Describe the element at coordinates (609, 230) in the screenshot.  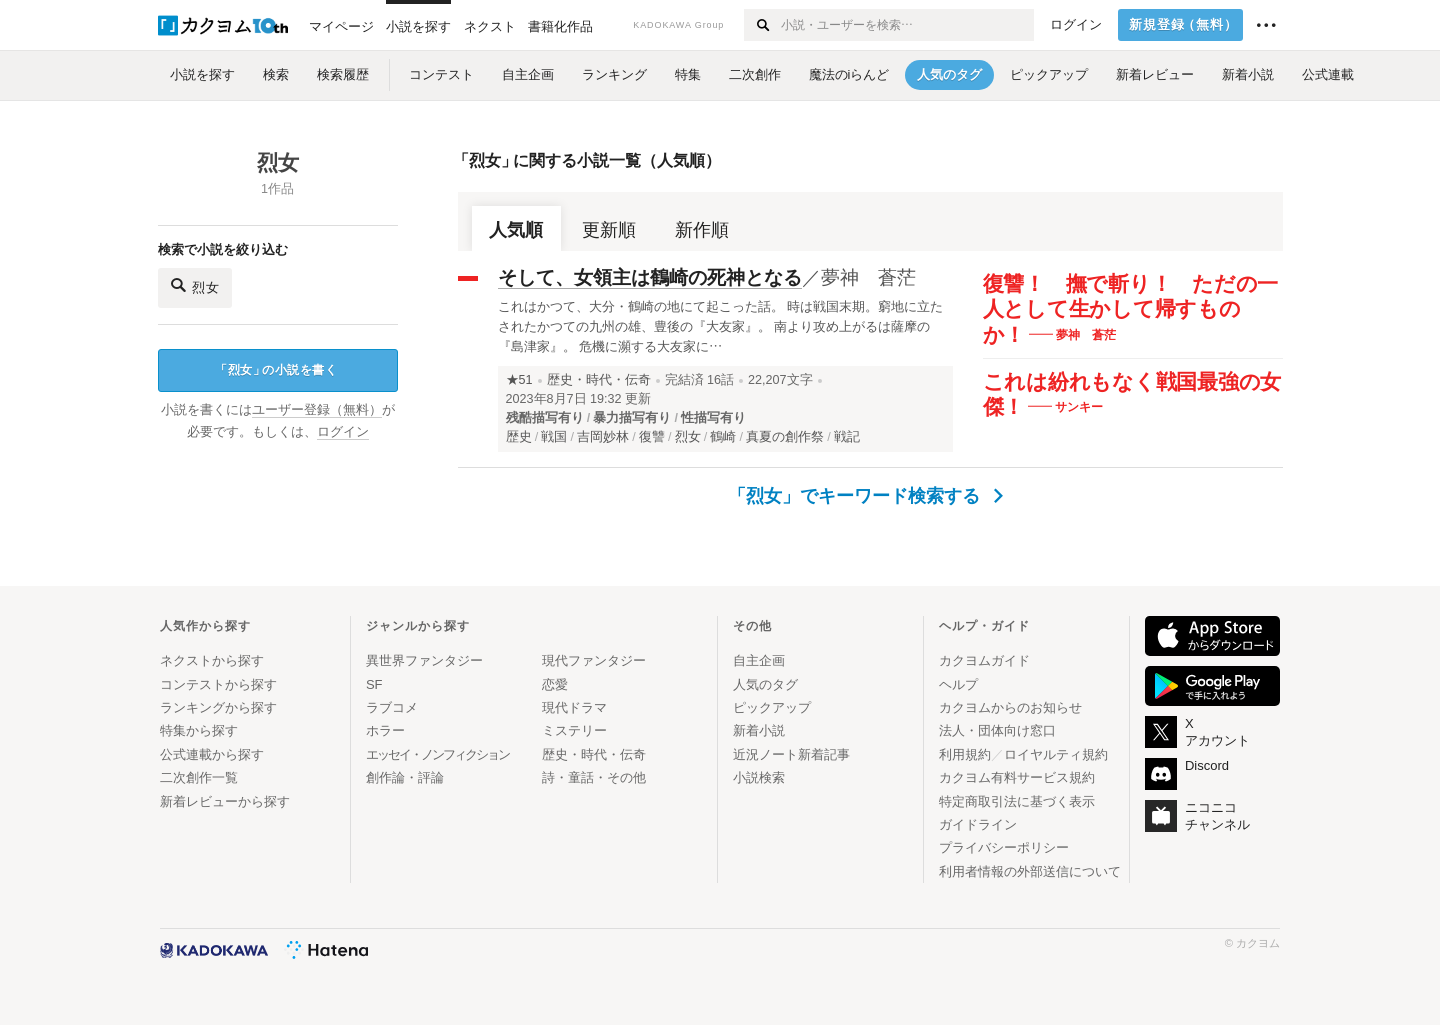
I see `更新順` at that location.